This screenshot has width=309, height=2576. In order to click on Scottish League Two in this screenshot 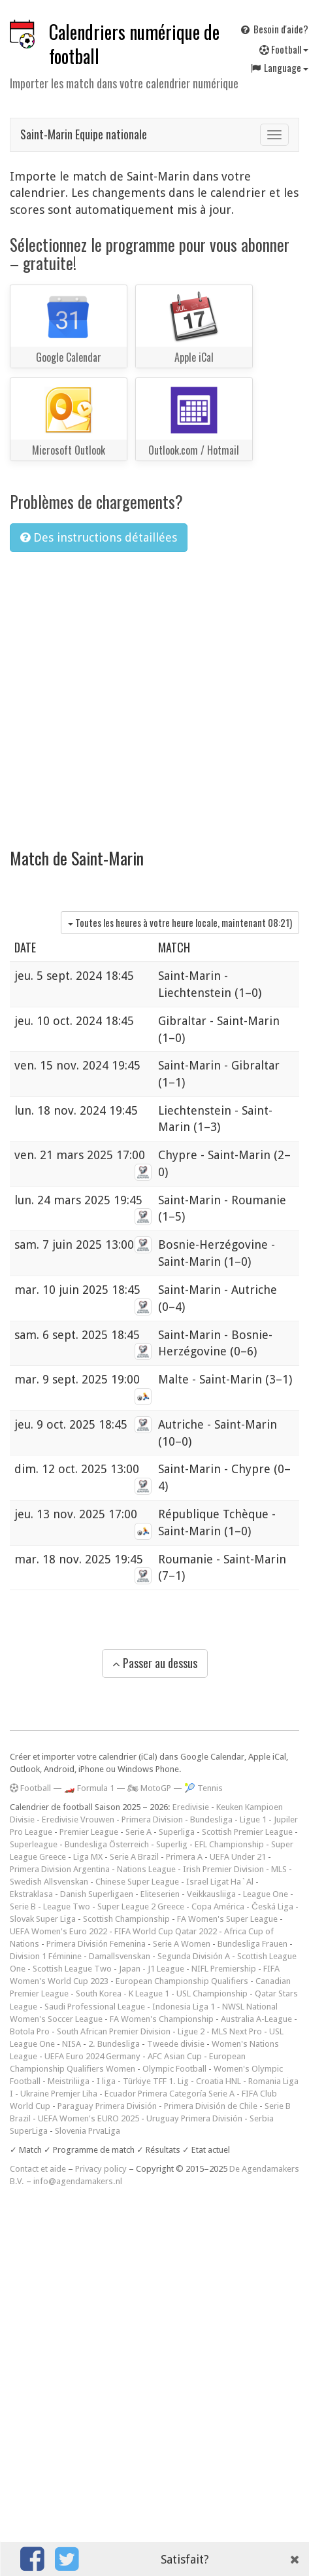, I will do `click(72, 1969)`.